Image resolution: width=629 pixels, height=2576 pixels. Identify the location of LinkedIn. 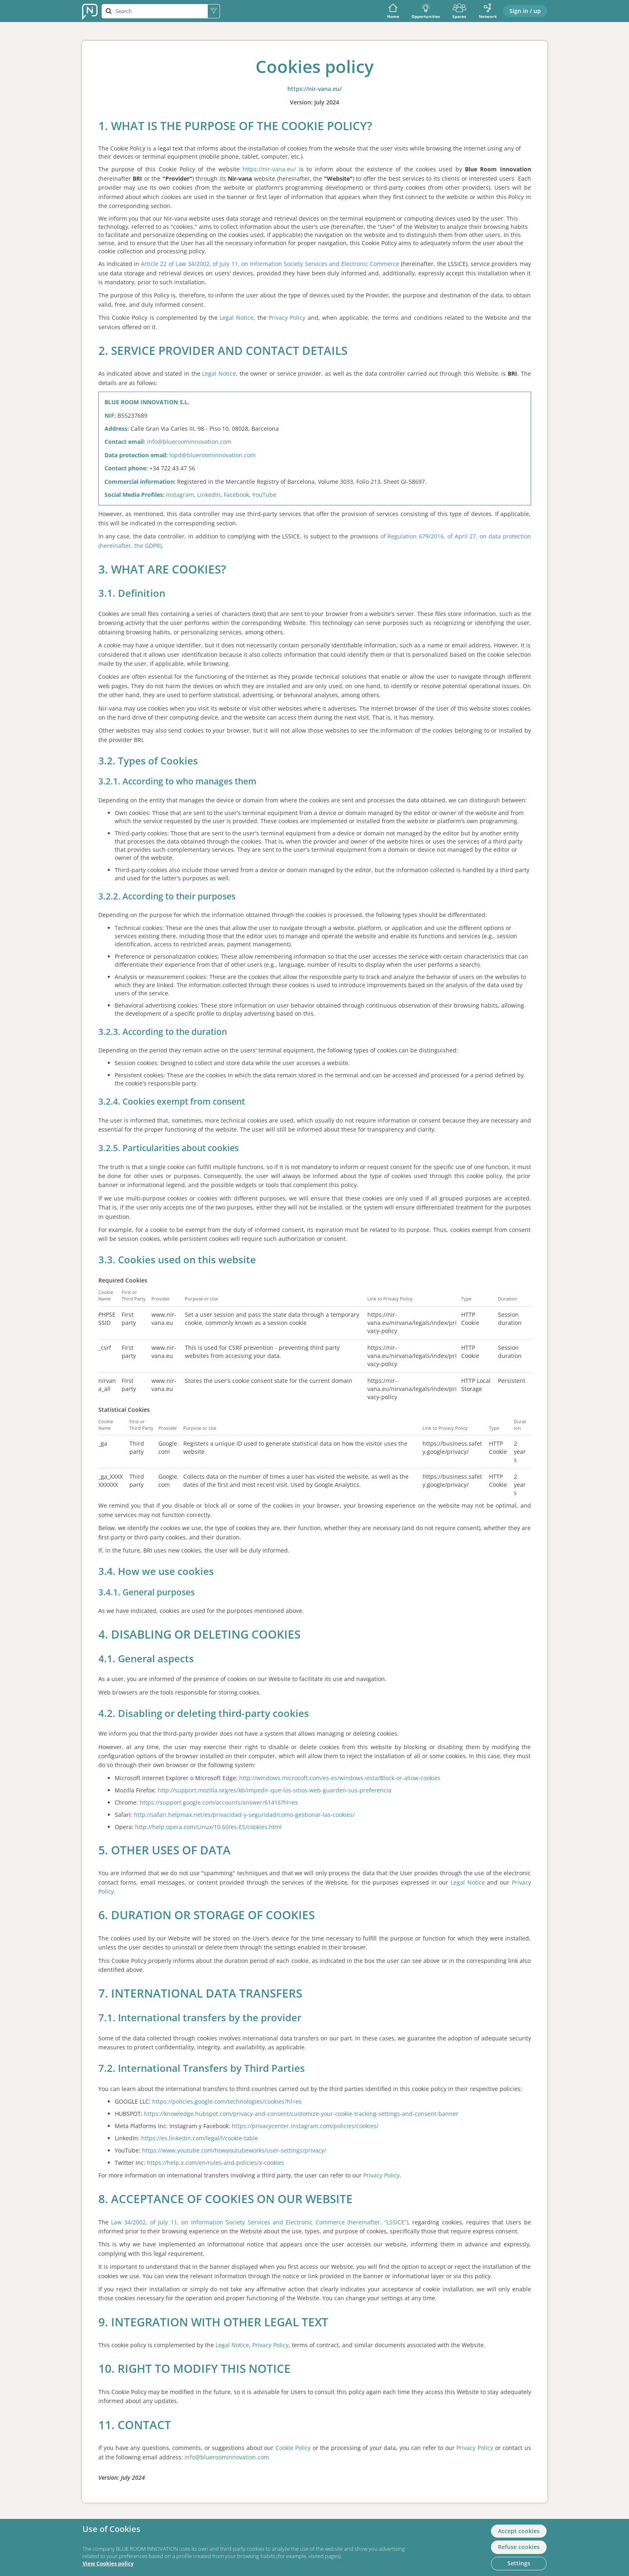
(208, 494).